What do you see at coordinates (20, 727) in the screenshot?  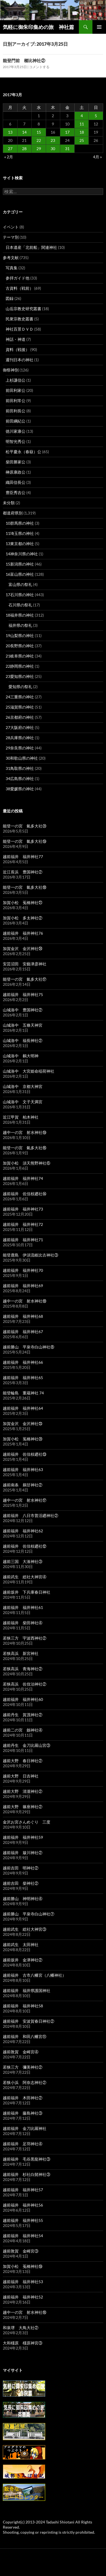 I see `27大阪府の神社` at bounding box center [20, 727].